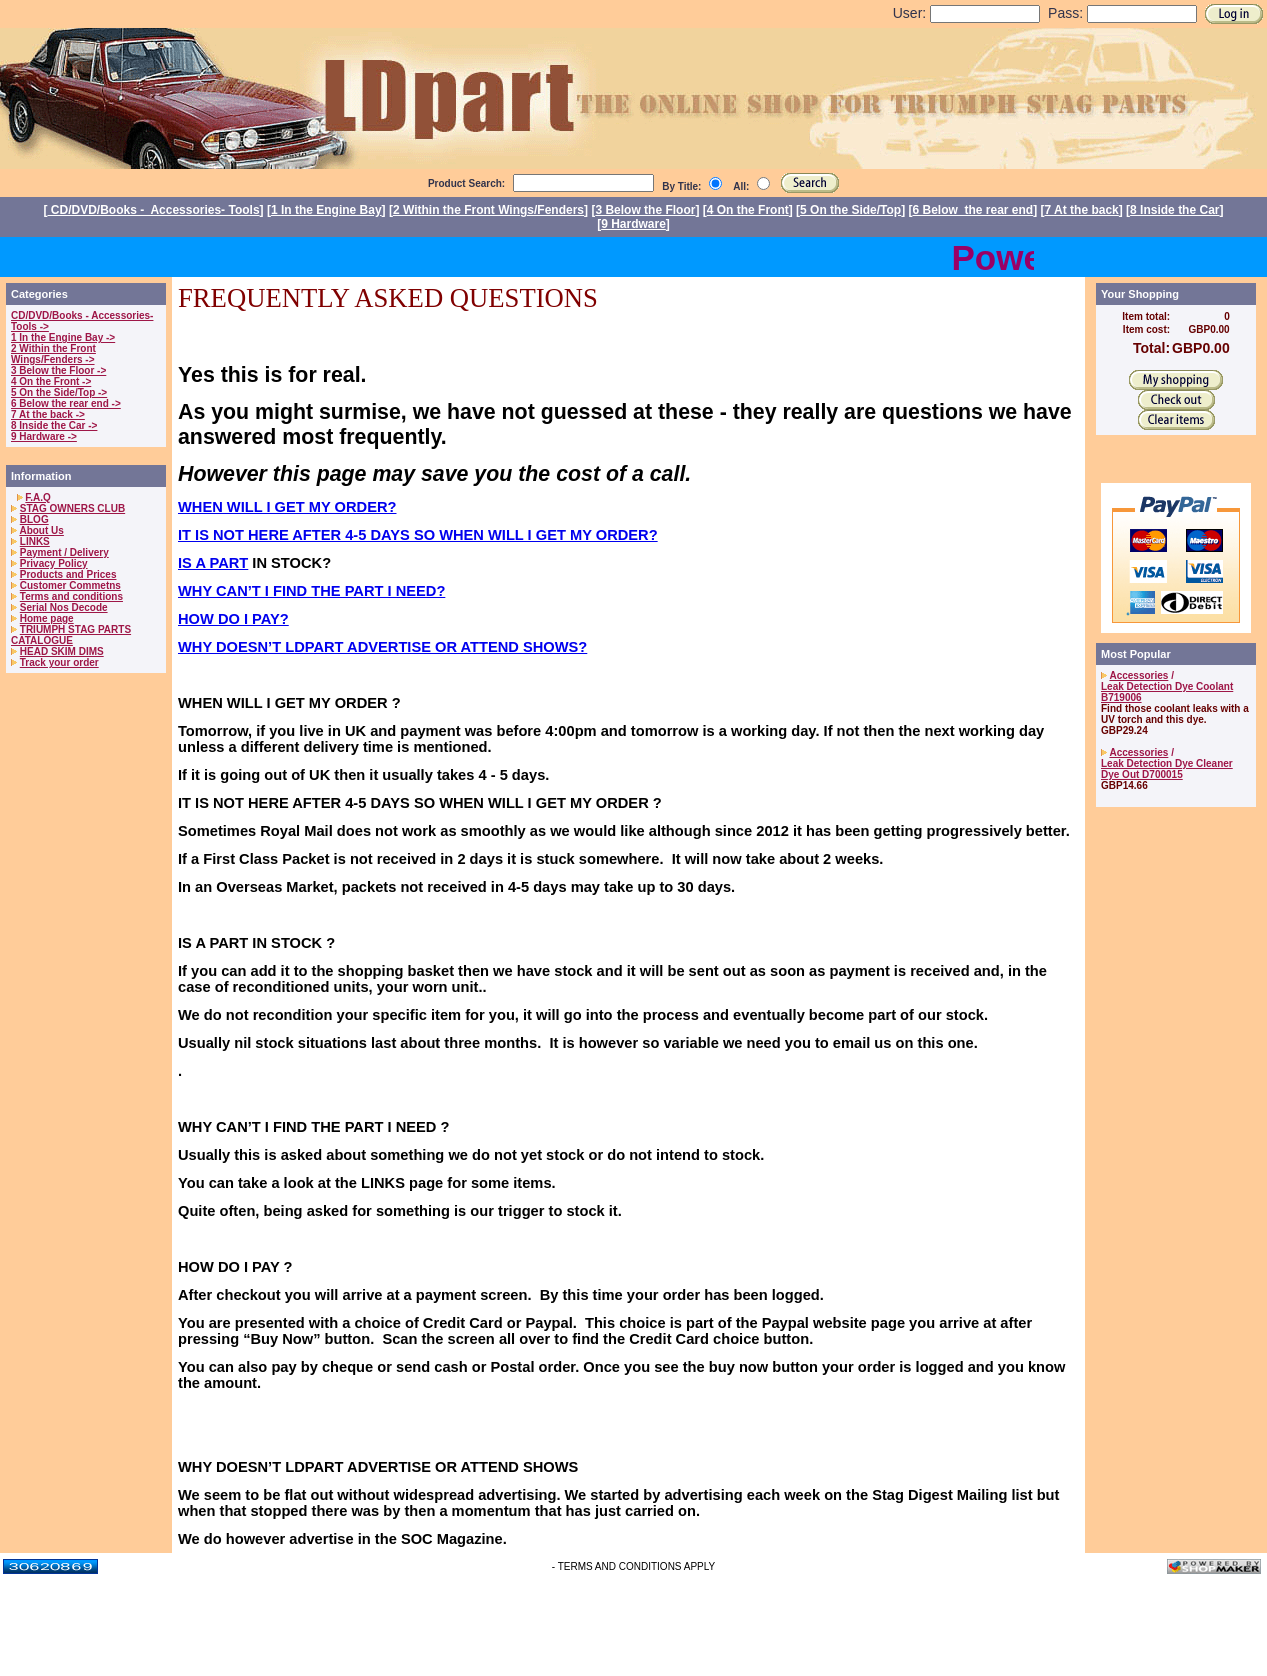  Describe the element at coordinates (59, 662) in the screenshot. I see `Track your order` at that location.